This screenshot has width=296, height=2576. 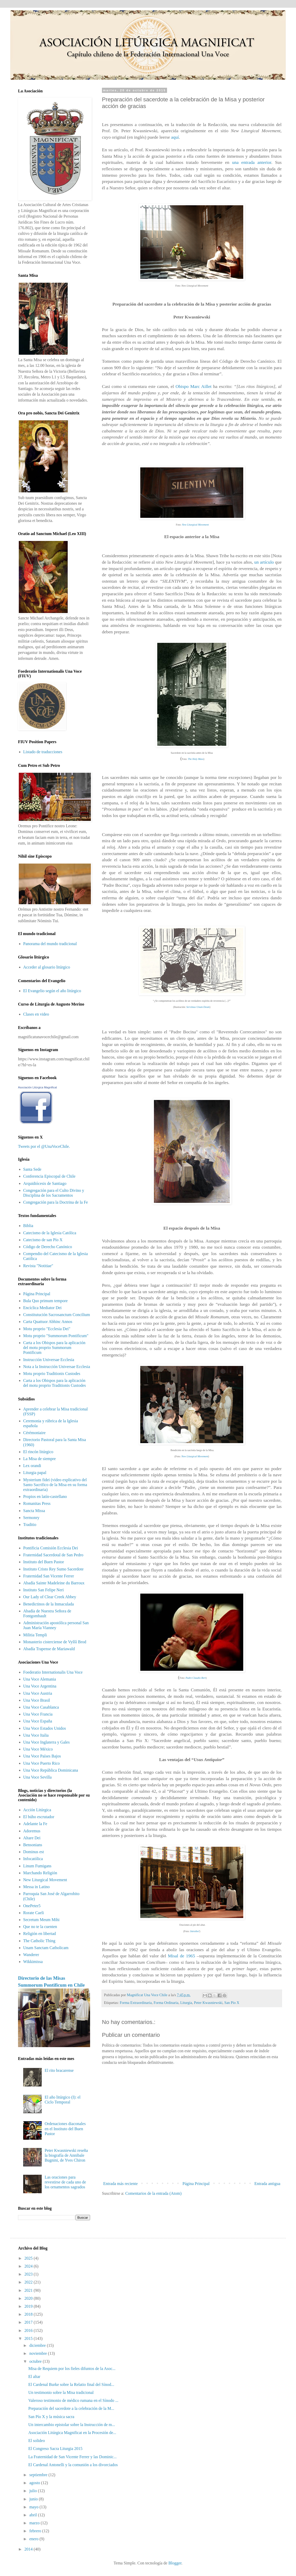 I want to click on Tweets por el @UnaVoceChile., so click(x=44, y=1146).